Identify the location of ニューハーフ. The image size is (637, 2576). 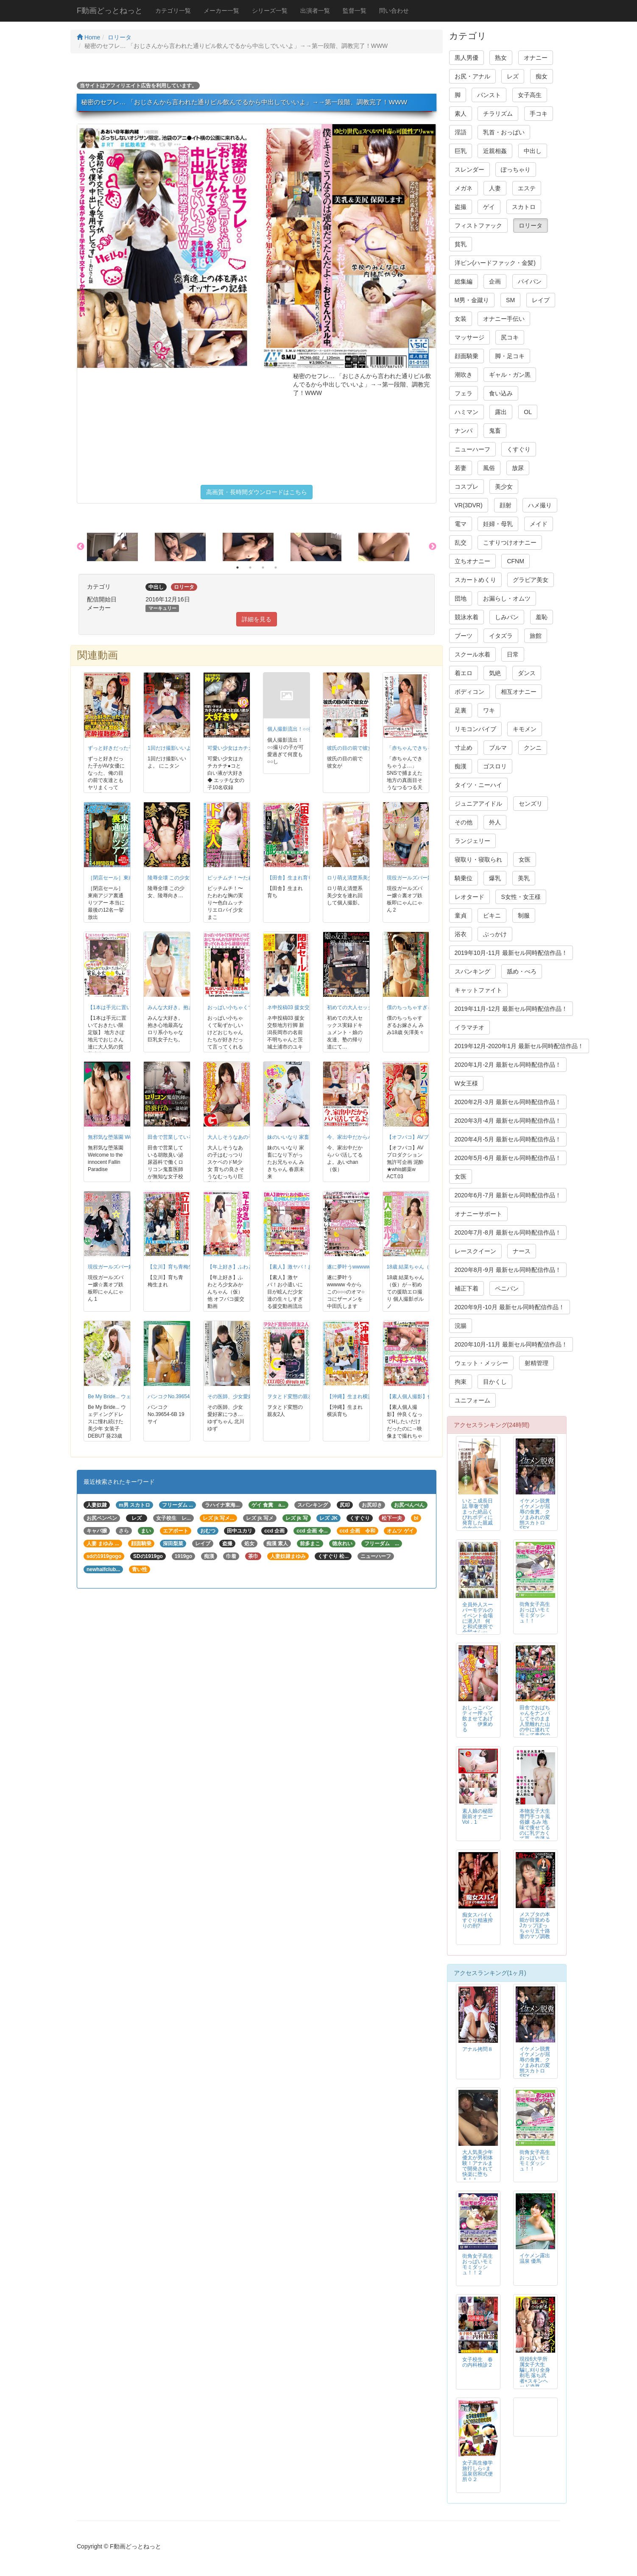
(472, 449).